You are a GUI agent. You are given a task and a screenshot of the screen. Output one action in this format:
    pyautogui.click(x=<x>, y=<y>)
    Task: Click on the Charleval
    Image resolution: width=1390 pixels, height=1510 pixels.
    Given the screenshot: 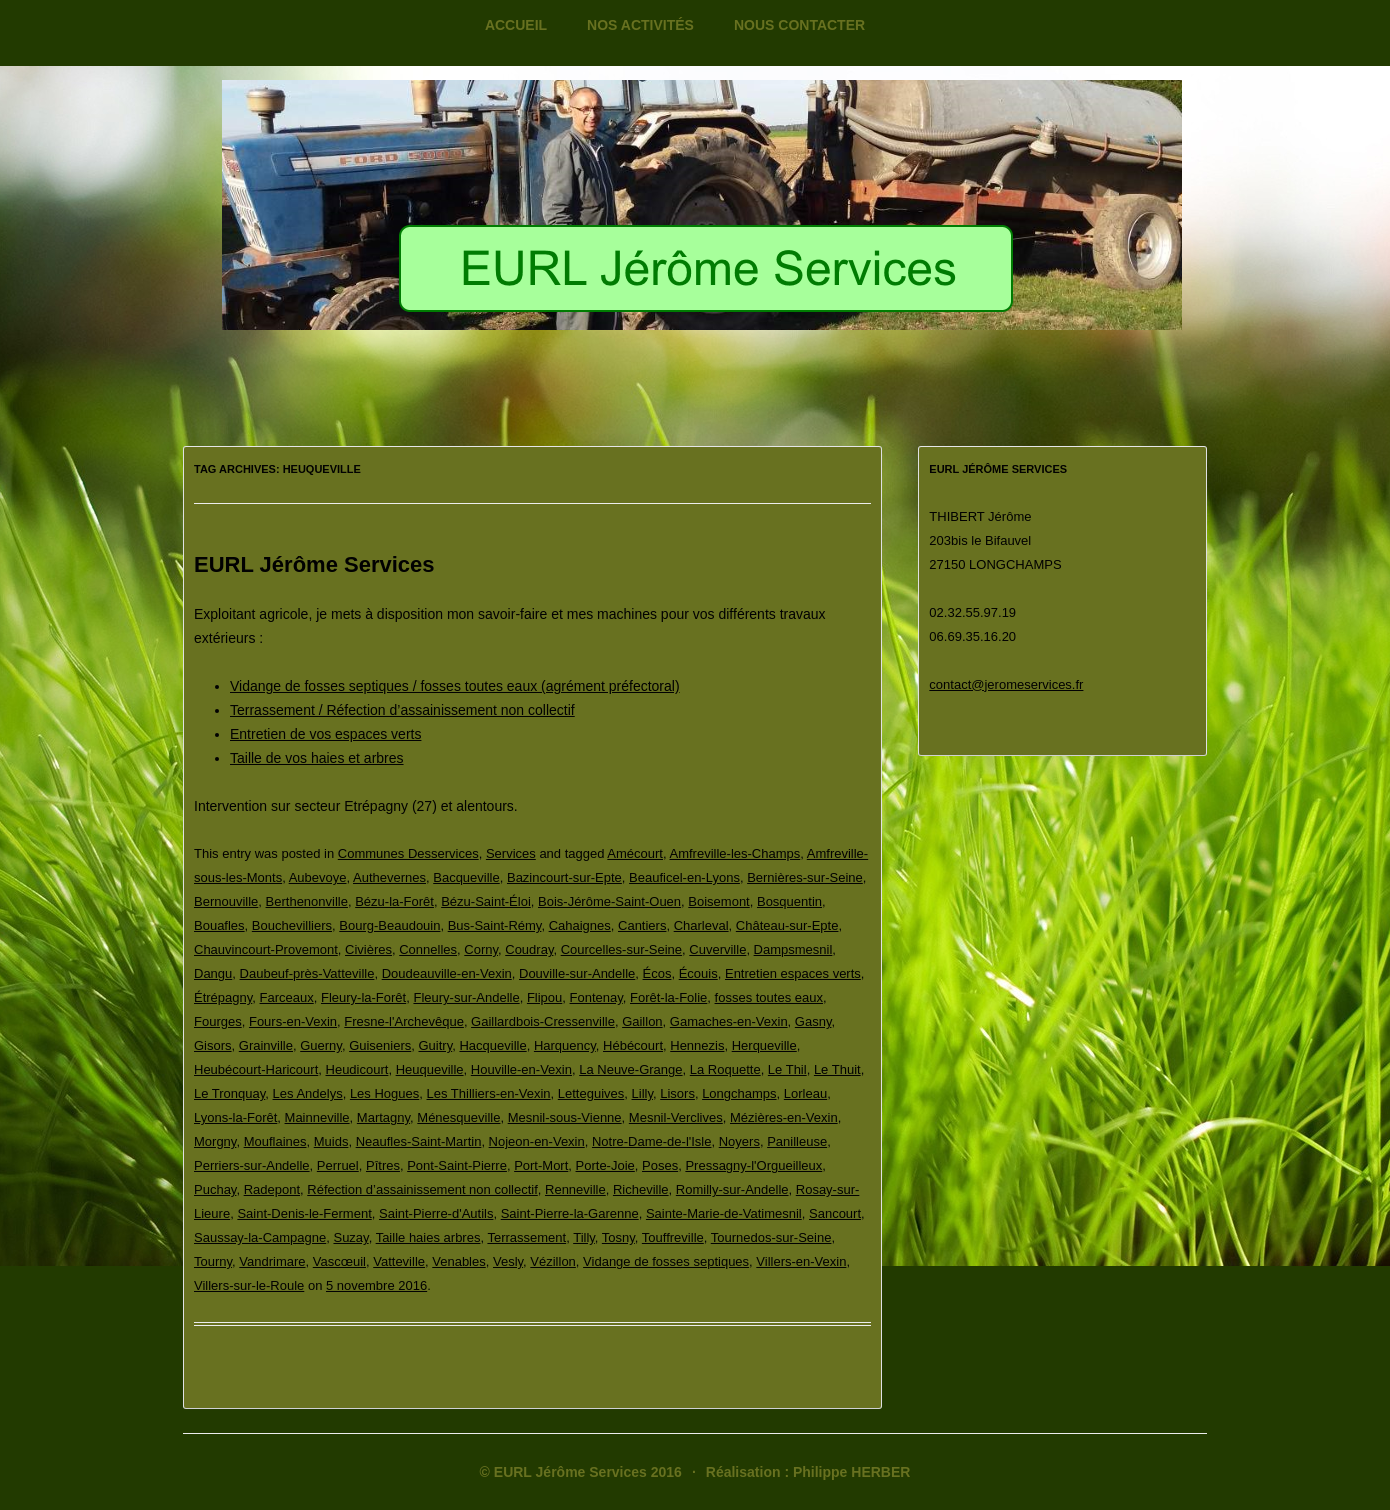 What is the action you would take?
    pyautogui.click(x=701, y=925)
    